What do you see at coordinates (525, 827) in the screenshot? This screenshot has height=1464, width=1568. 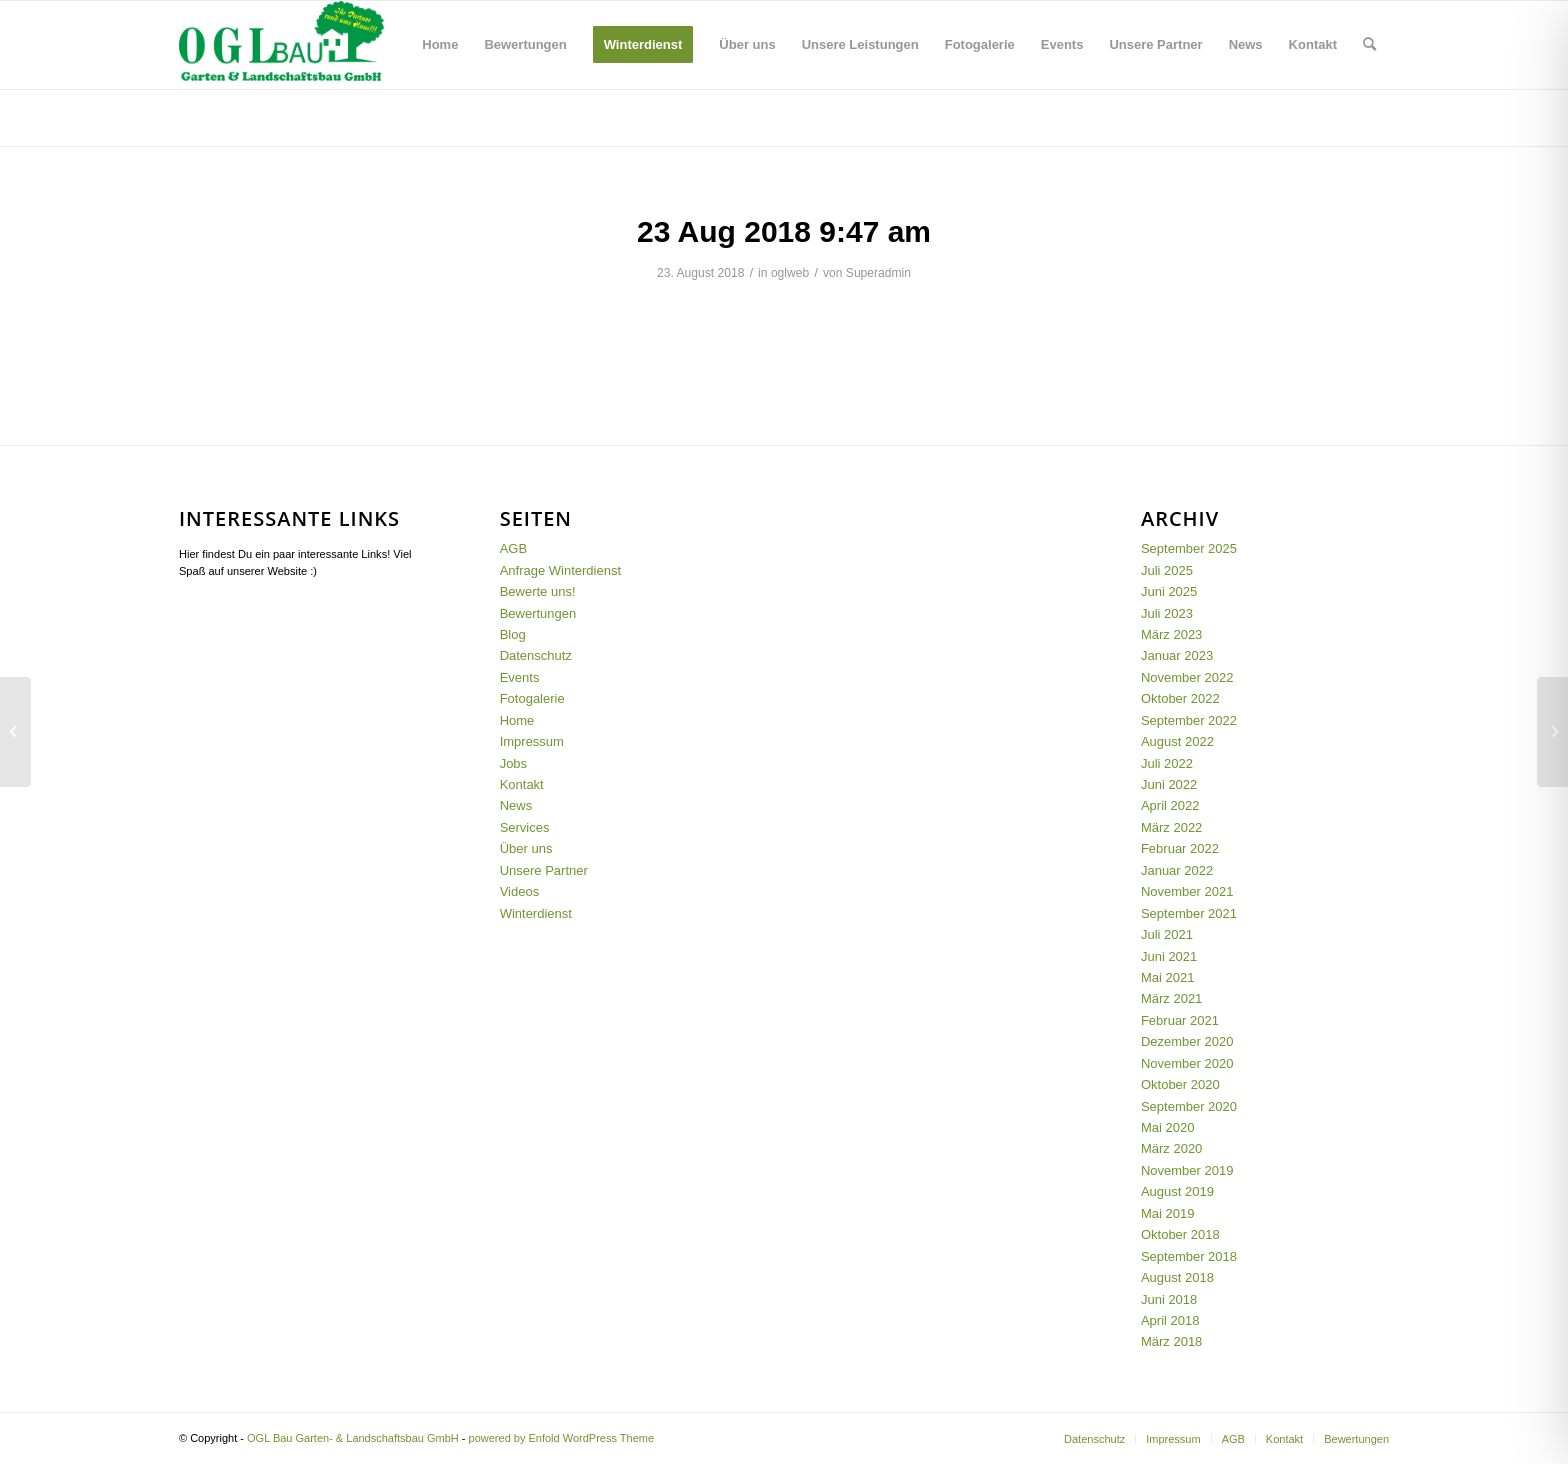 I see `Services` at bounding box center [525, 827].